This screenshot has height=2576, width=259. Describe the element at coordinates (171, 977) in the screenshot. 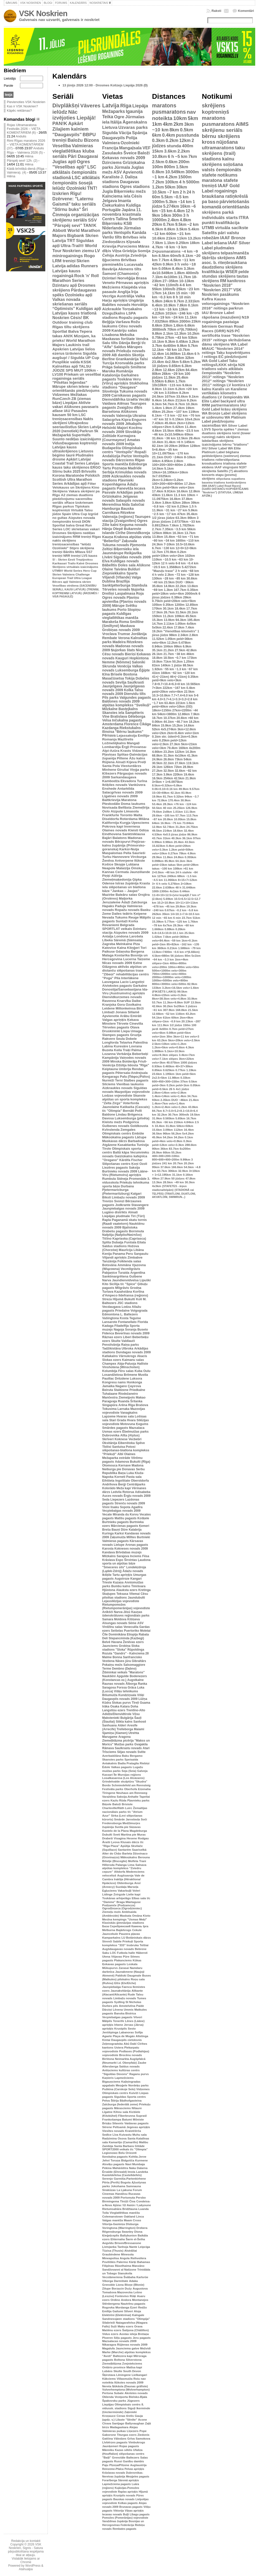

I see `2000m+10000m velo+1000m` at that location.